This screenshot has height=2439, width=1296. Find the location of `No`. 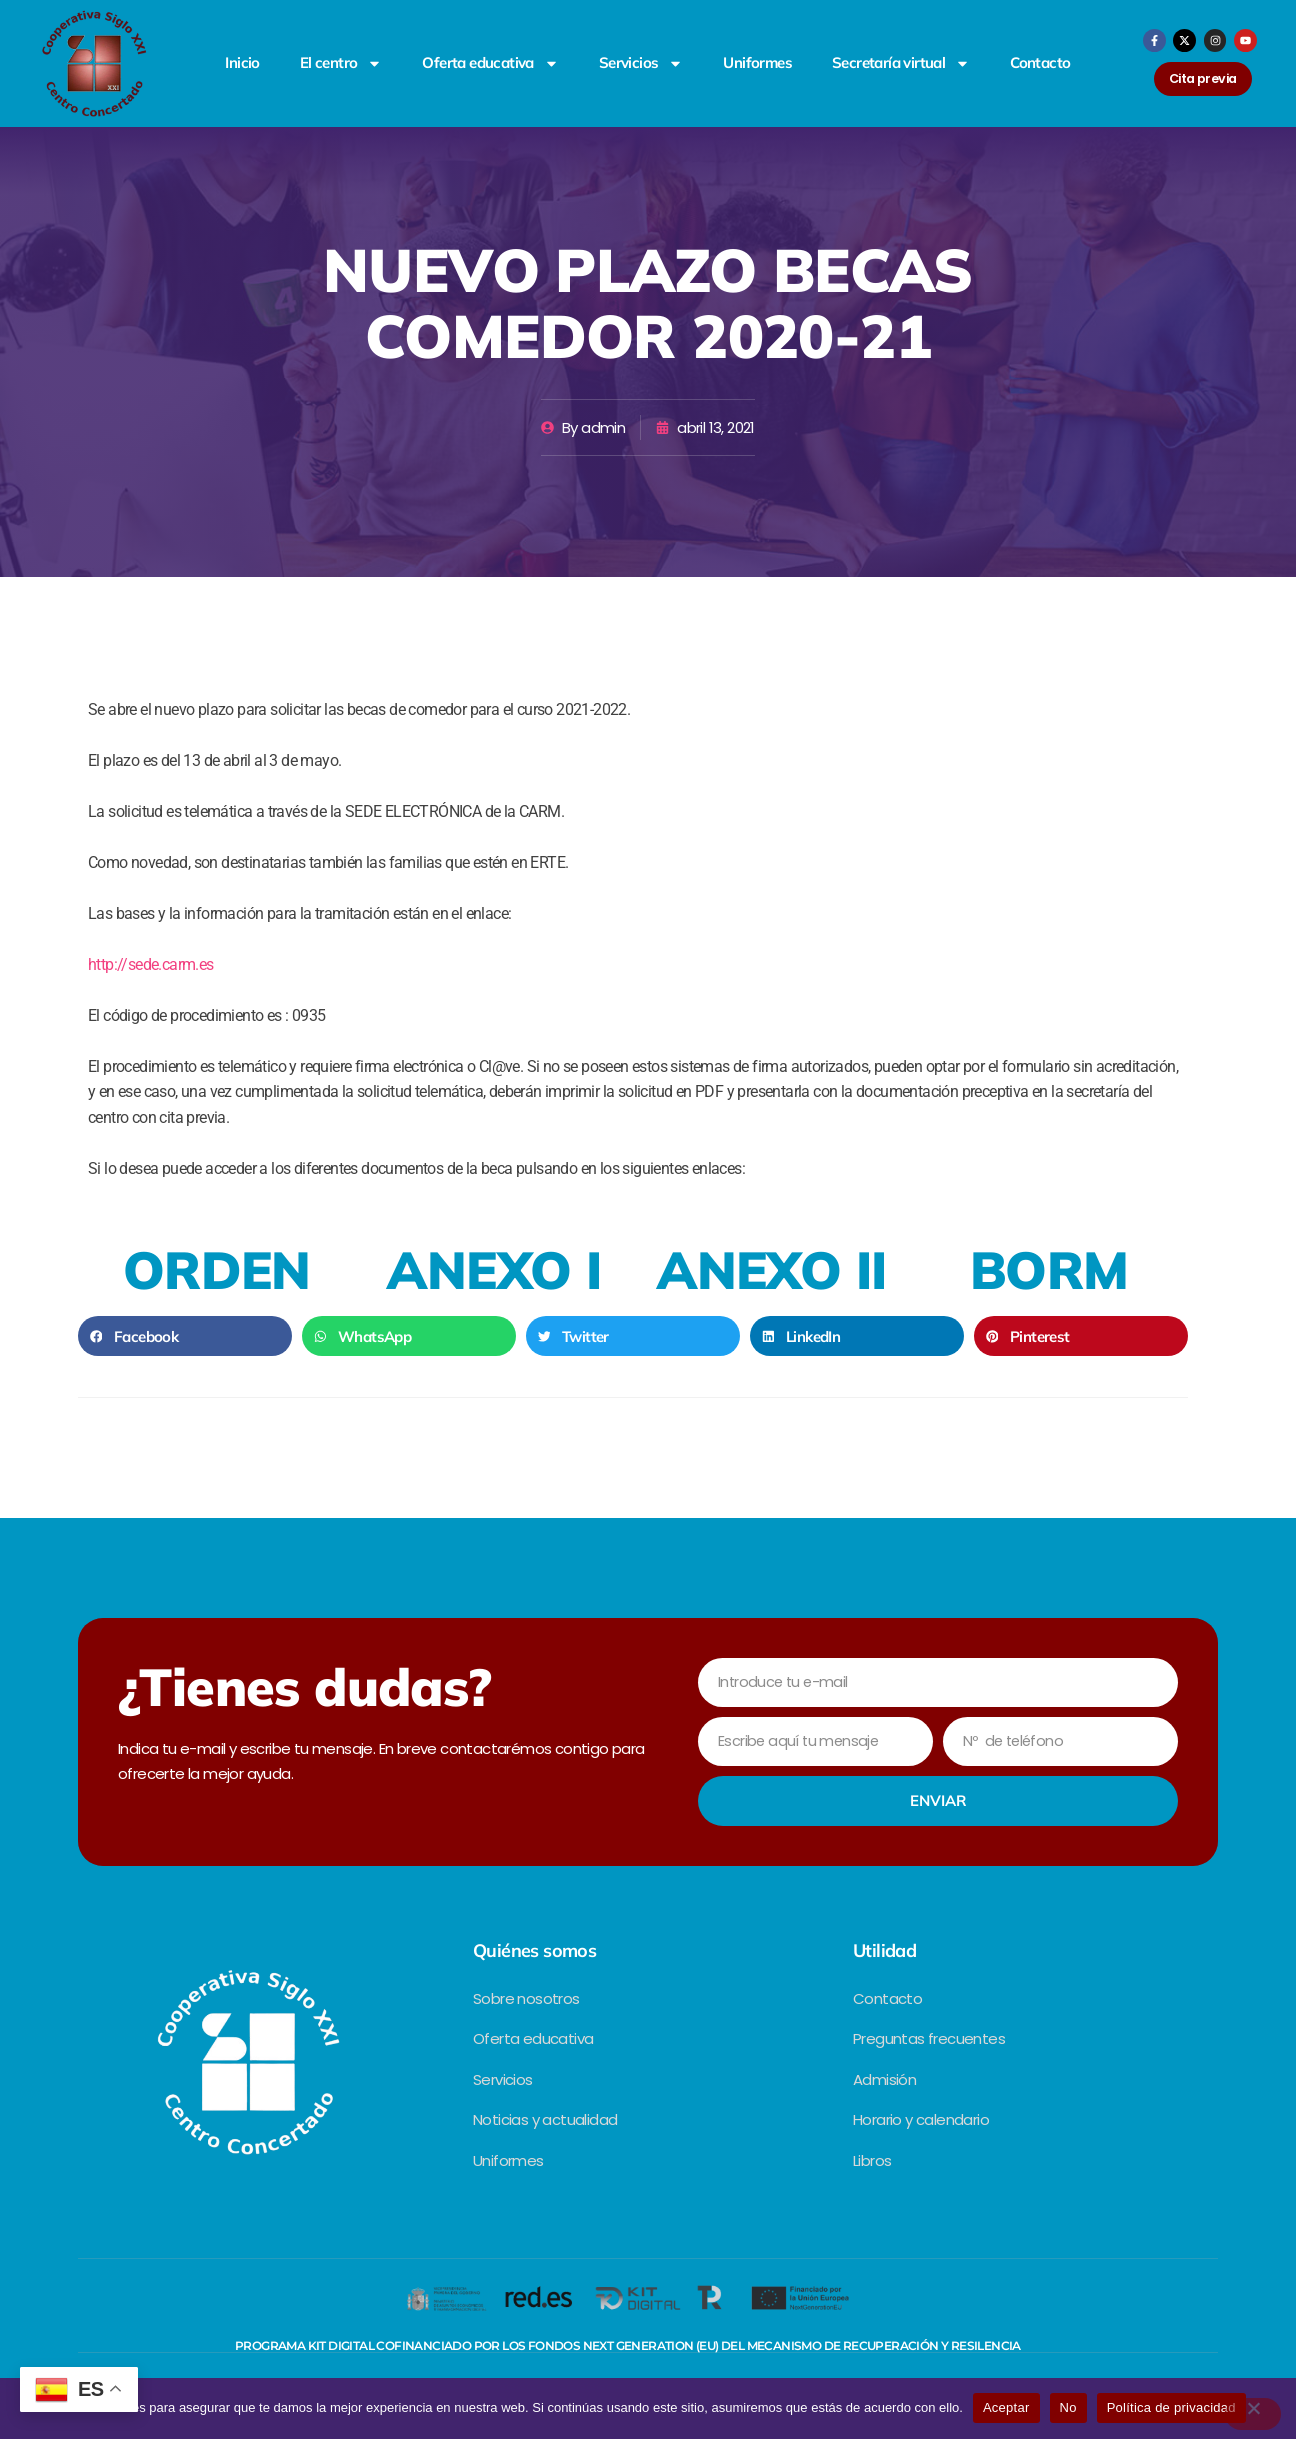

No is located at coordinates (1068, 2407).